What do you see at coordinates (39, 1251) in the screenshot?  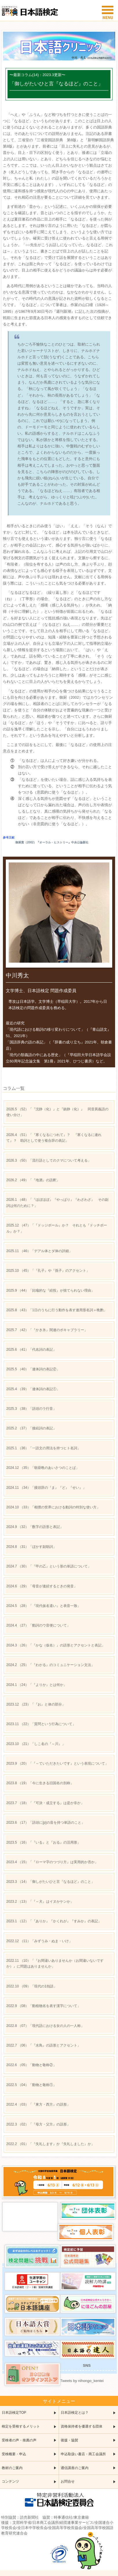 I see `（46）「デアル体とダ体の詳細」` at bounding box center [39, 1251].